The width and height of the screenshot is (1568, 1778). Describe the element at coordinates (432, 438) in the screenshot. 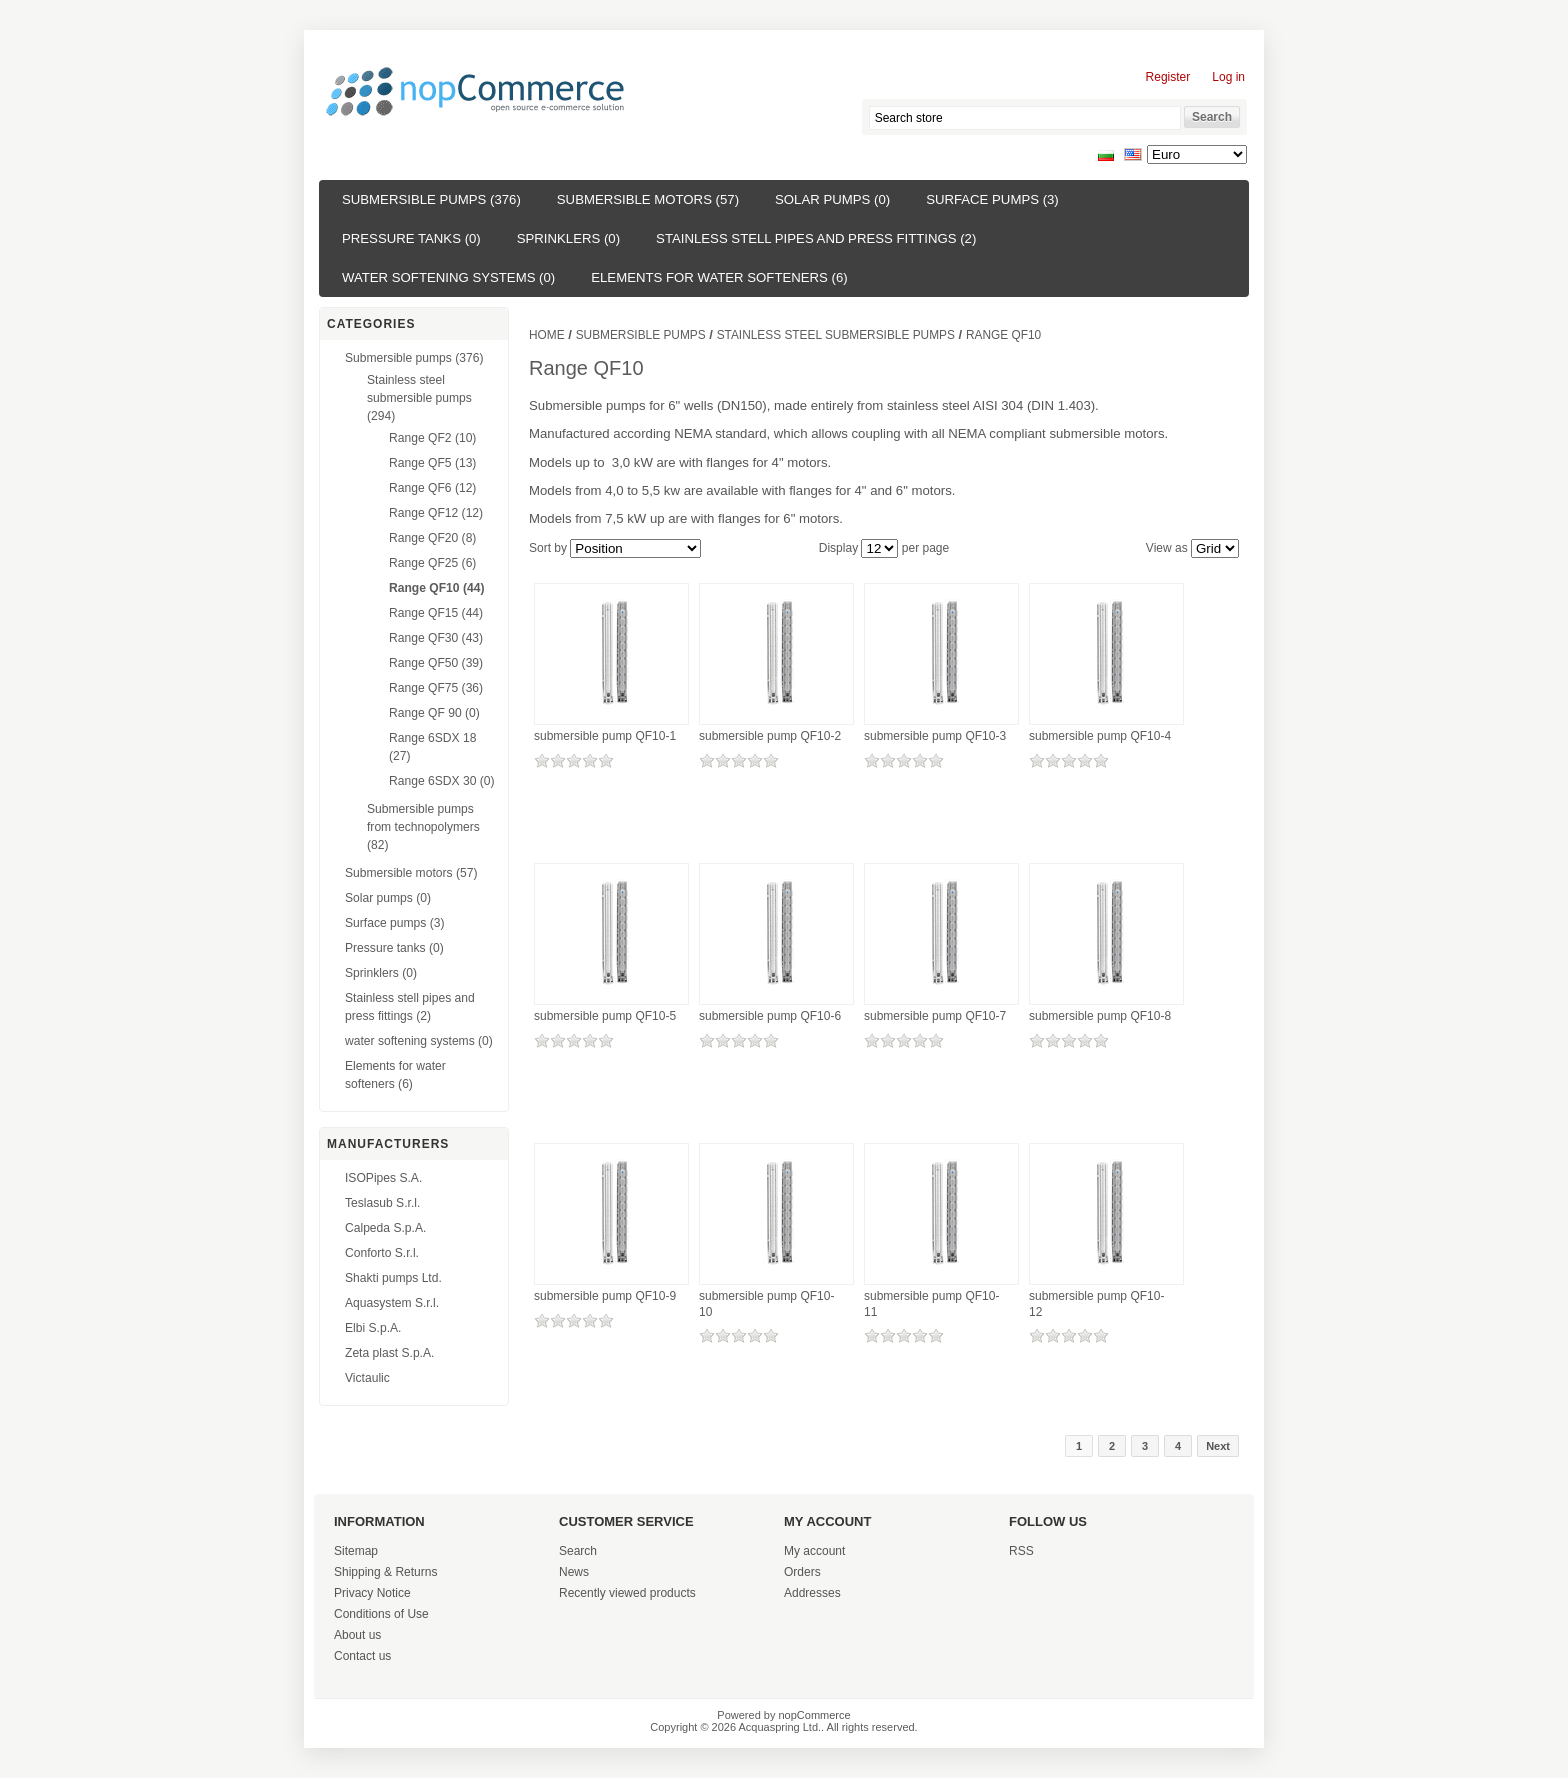

I see `Range QF2 (10)` at that location.